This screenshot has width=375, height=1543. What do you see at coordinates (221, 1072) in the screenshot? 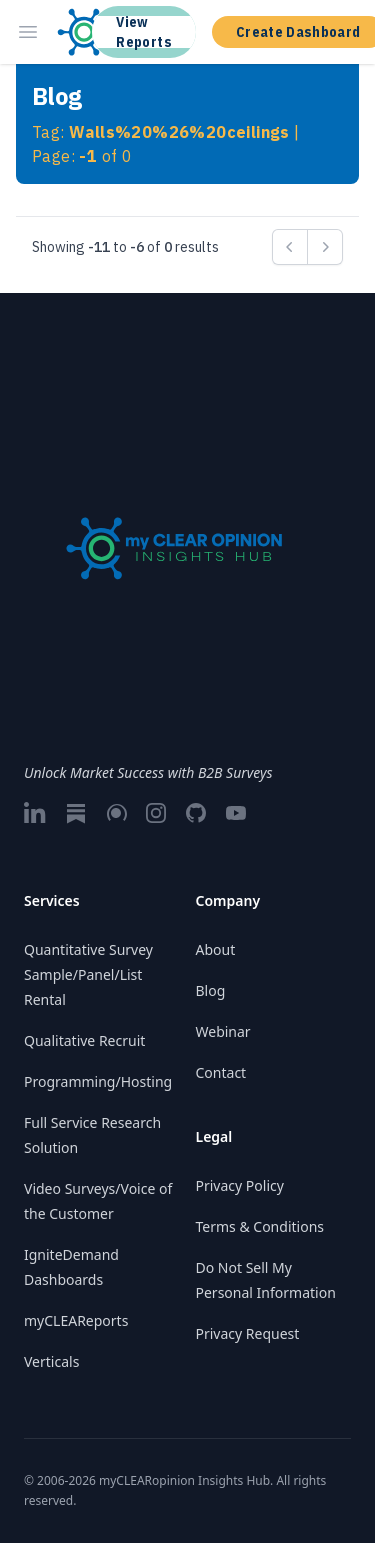
I see `Contact` at bounding box center [221, 1072].